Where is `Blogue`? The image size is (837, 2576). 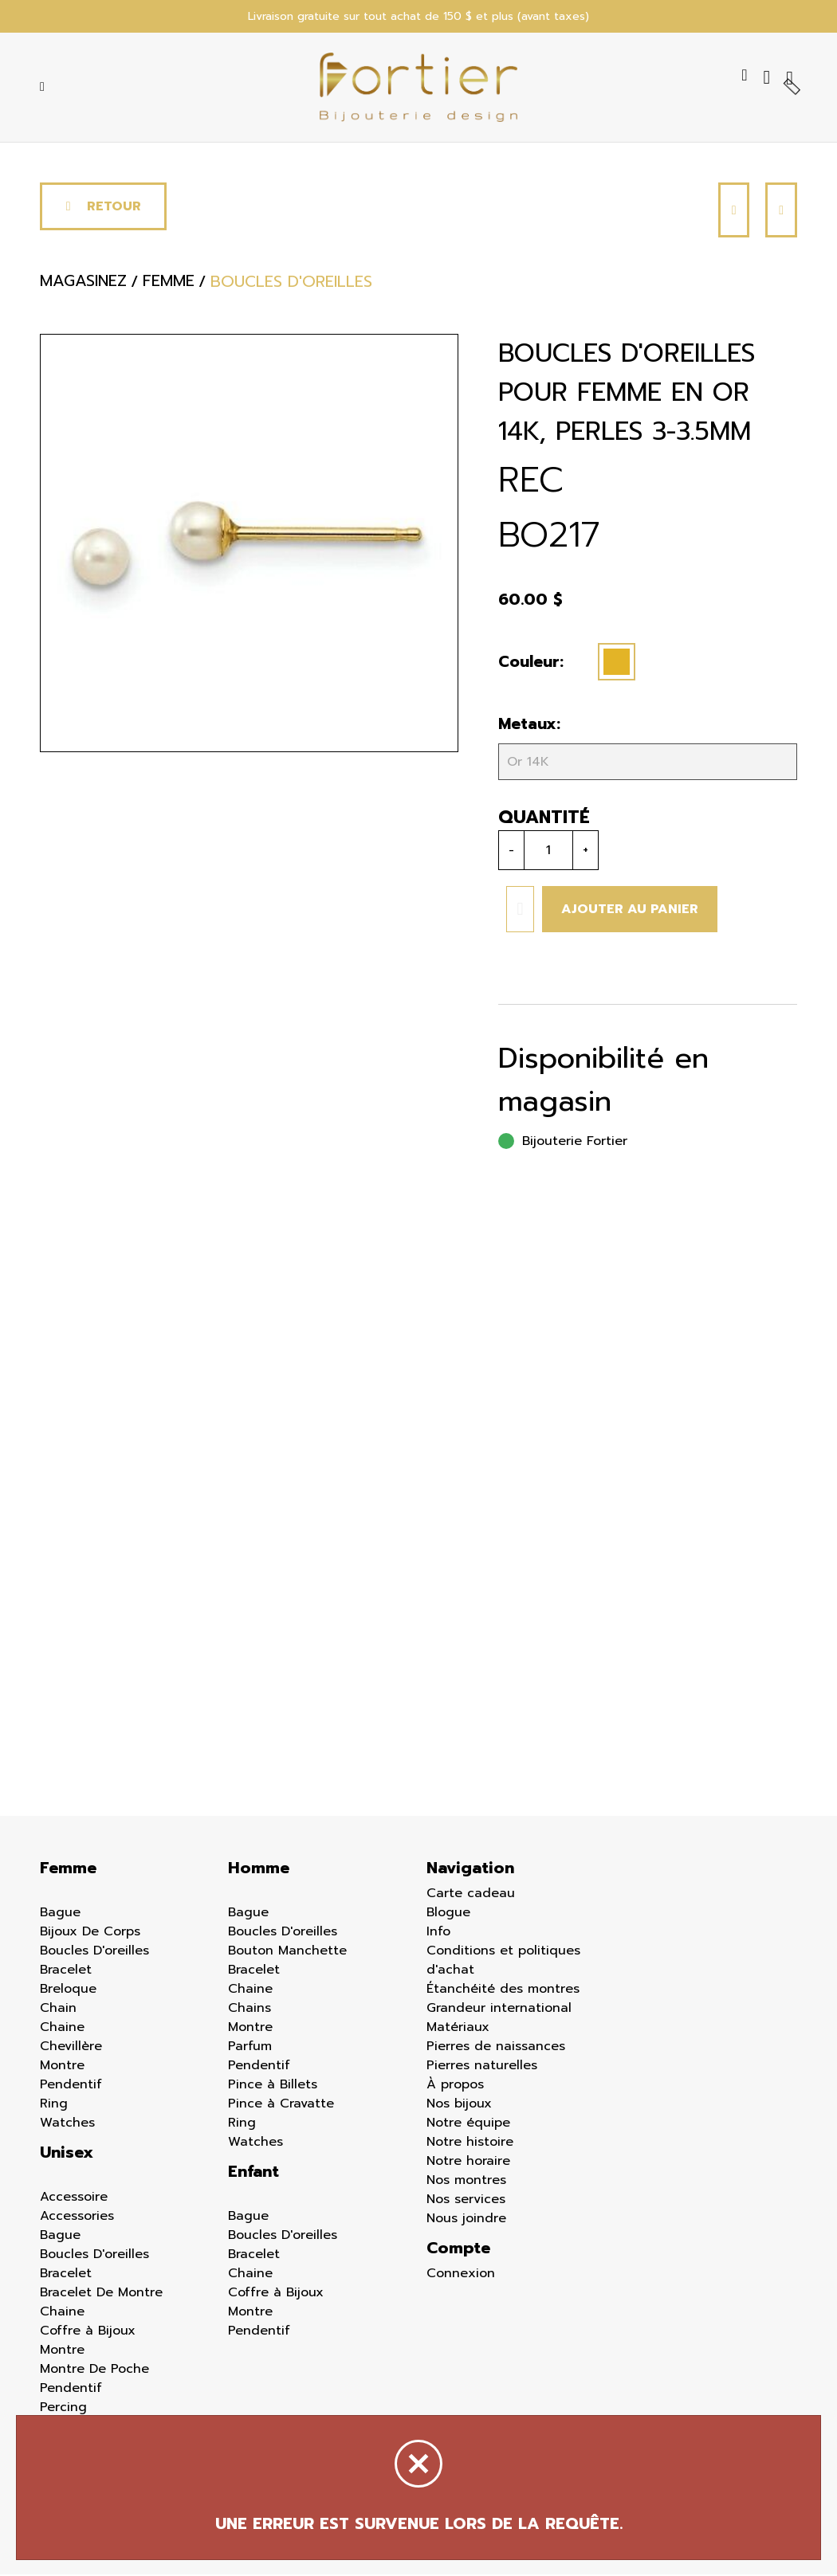
Blogue is located at coordinates (448, 1913).